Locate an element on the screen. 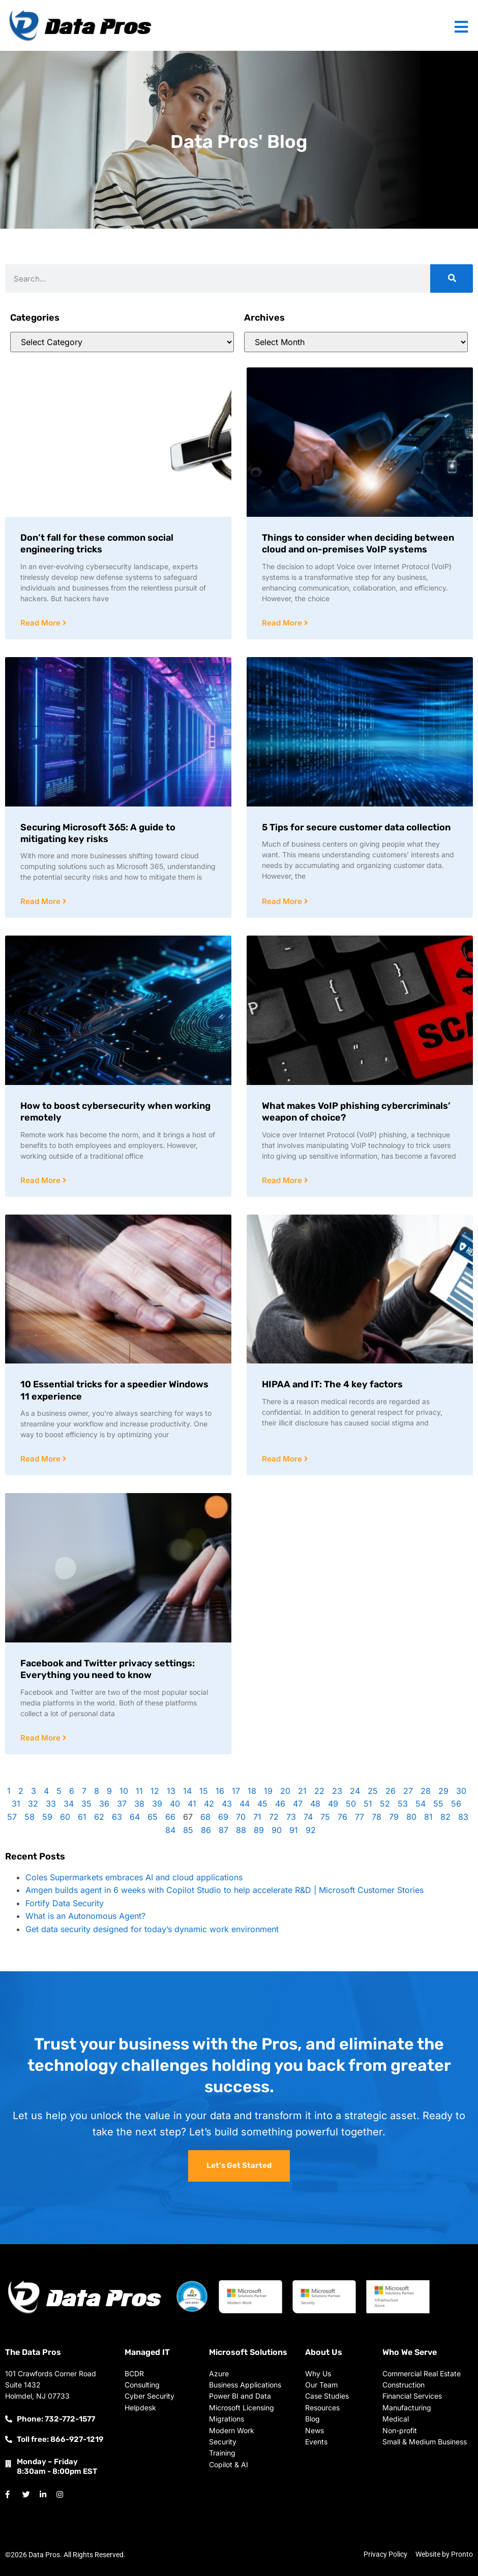 This screenshot has height=2576, width=478. 77 is located at coordinates (359, 1817).